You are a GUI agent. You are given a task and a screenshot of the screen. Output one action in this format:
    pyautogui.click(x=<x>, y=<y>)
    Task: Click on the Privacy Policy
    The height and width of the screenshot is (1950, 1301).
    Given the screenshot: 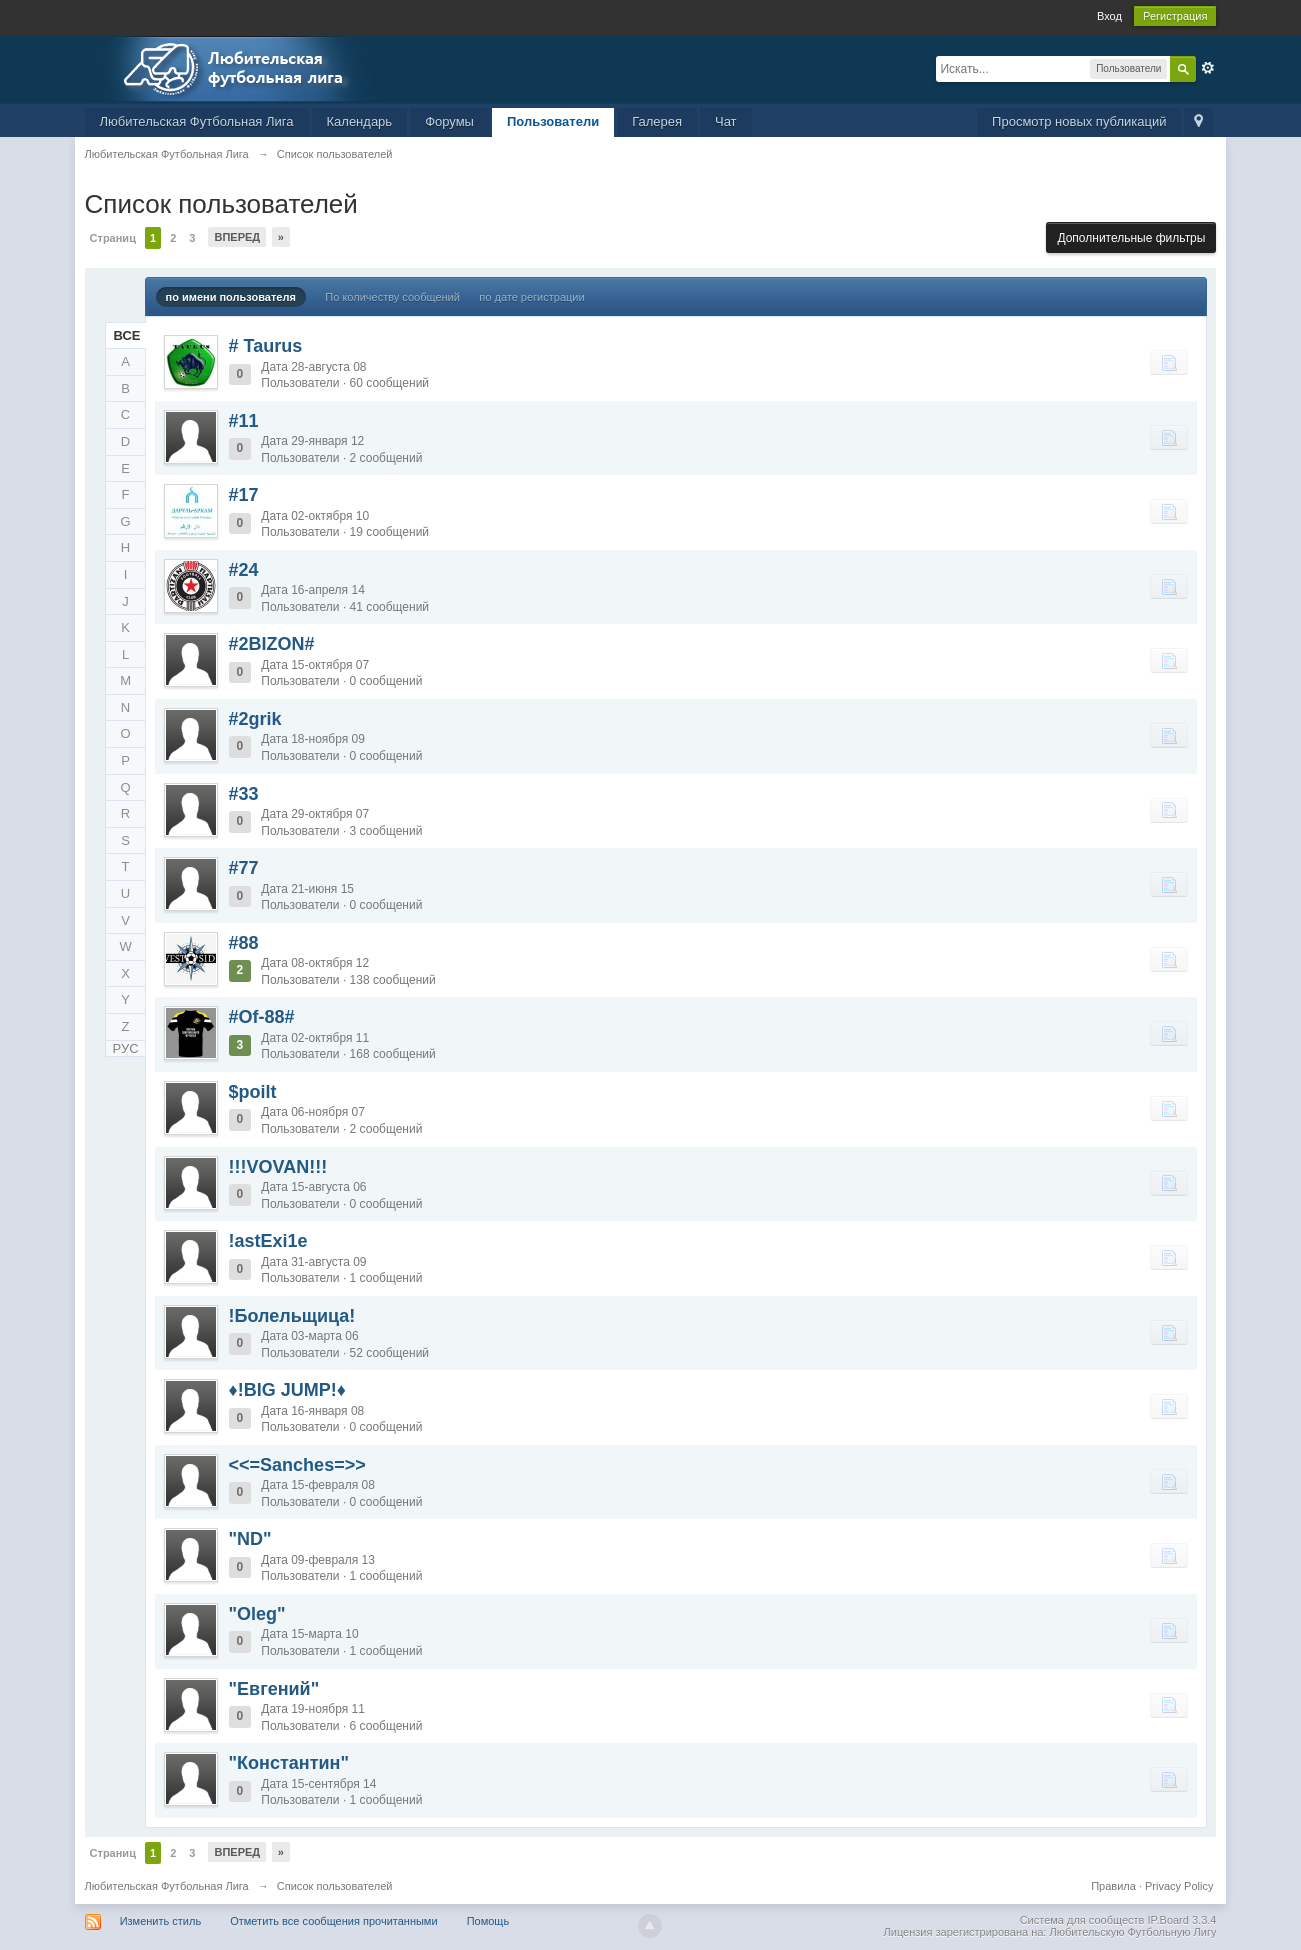 What is the action you would take?
    pyautogui.click(x=1179, y=1886)
    